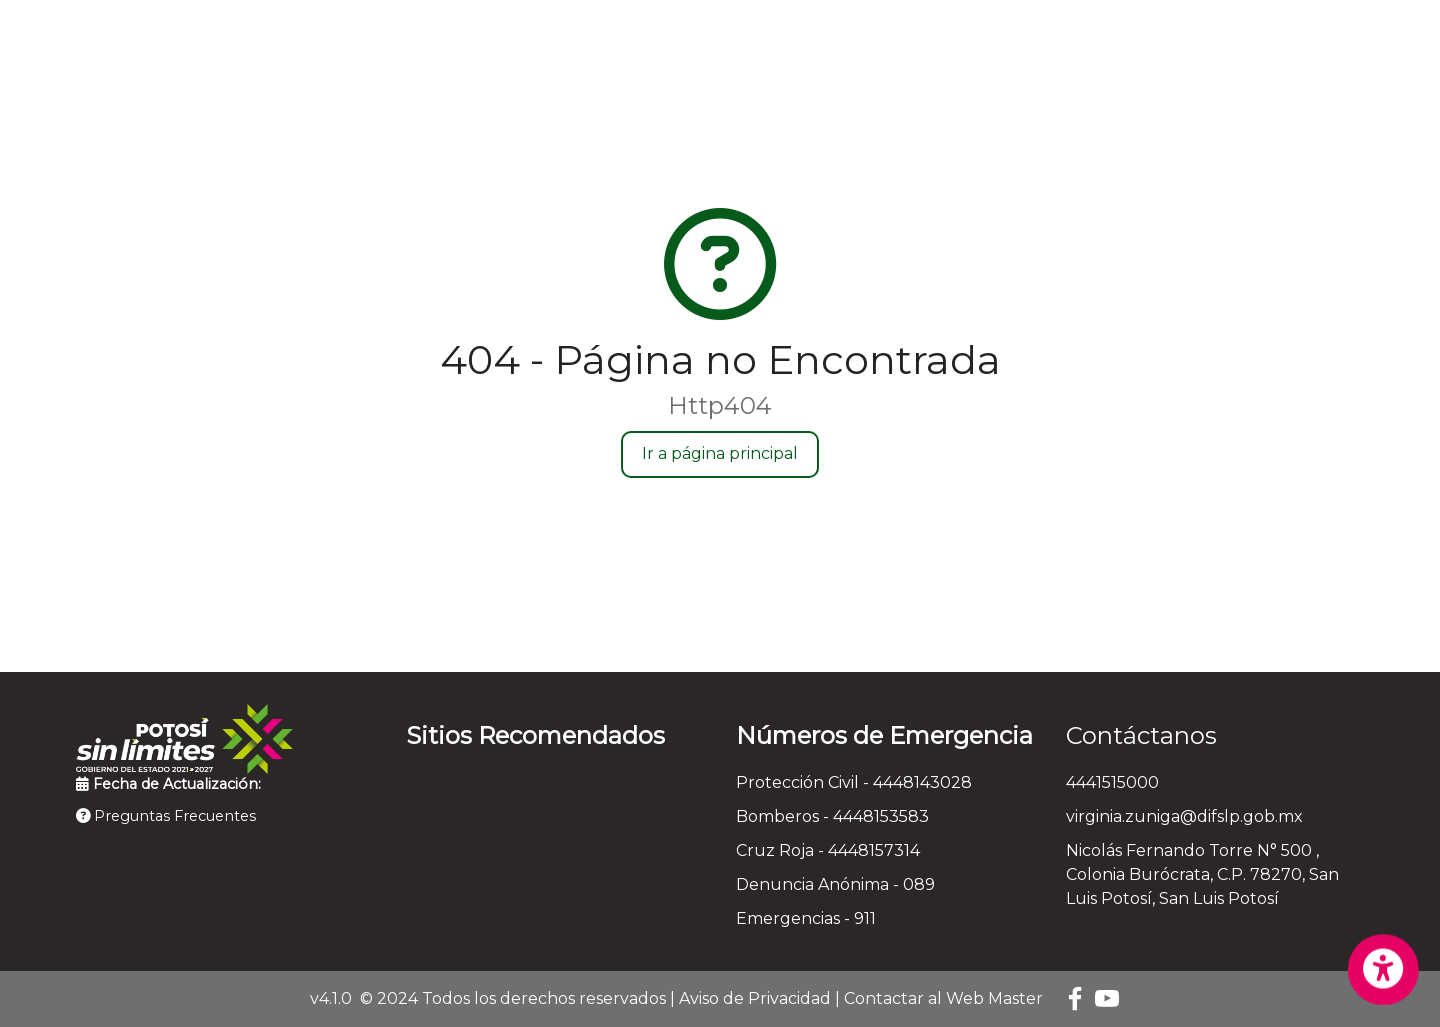 This screenshot has height=1027, width=1440. Describe the element at coordinates (1202, 874) in the screenshot. I see `Nicolás Fernando Torre N° 500 , Colonia Burócrata, C.P. 78270, San Luis Potosí, San Luis Potosí` at that location.